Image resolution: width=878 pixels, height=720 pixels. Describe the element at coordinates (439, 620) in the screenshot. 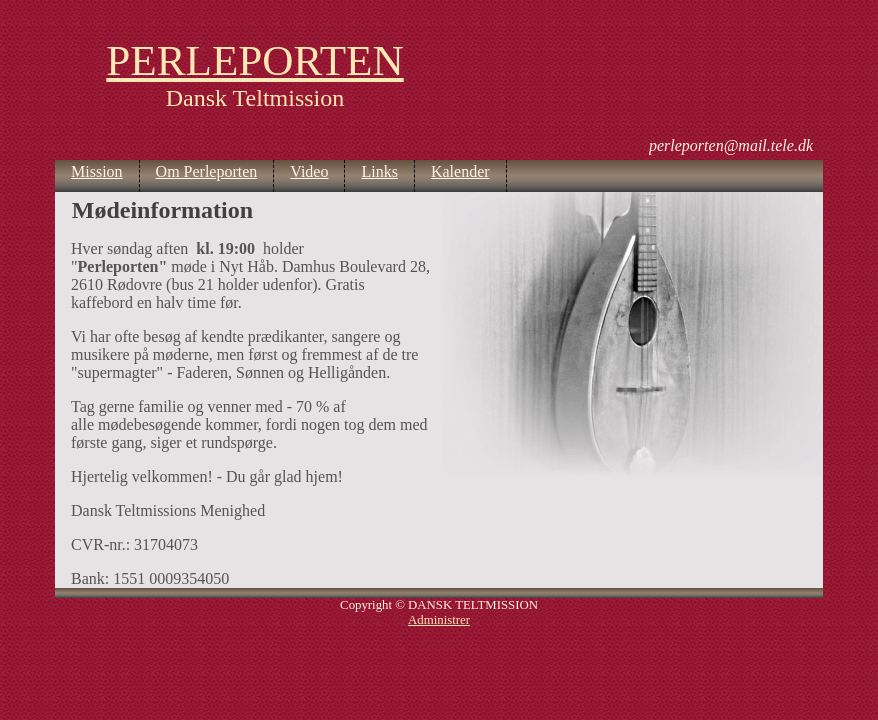

I see `Administrer` at that location.